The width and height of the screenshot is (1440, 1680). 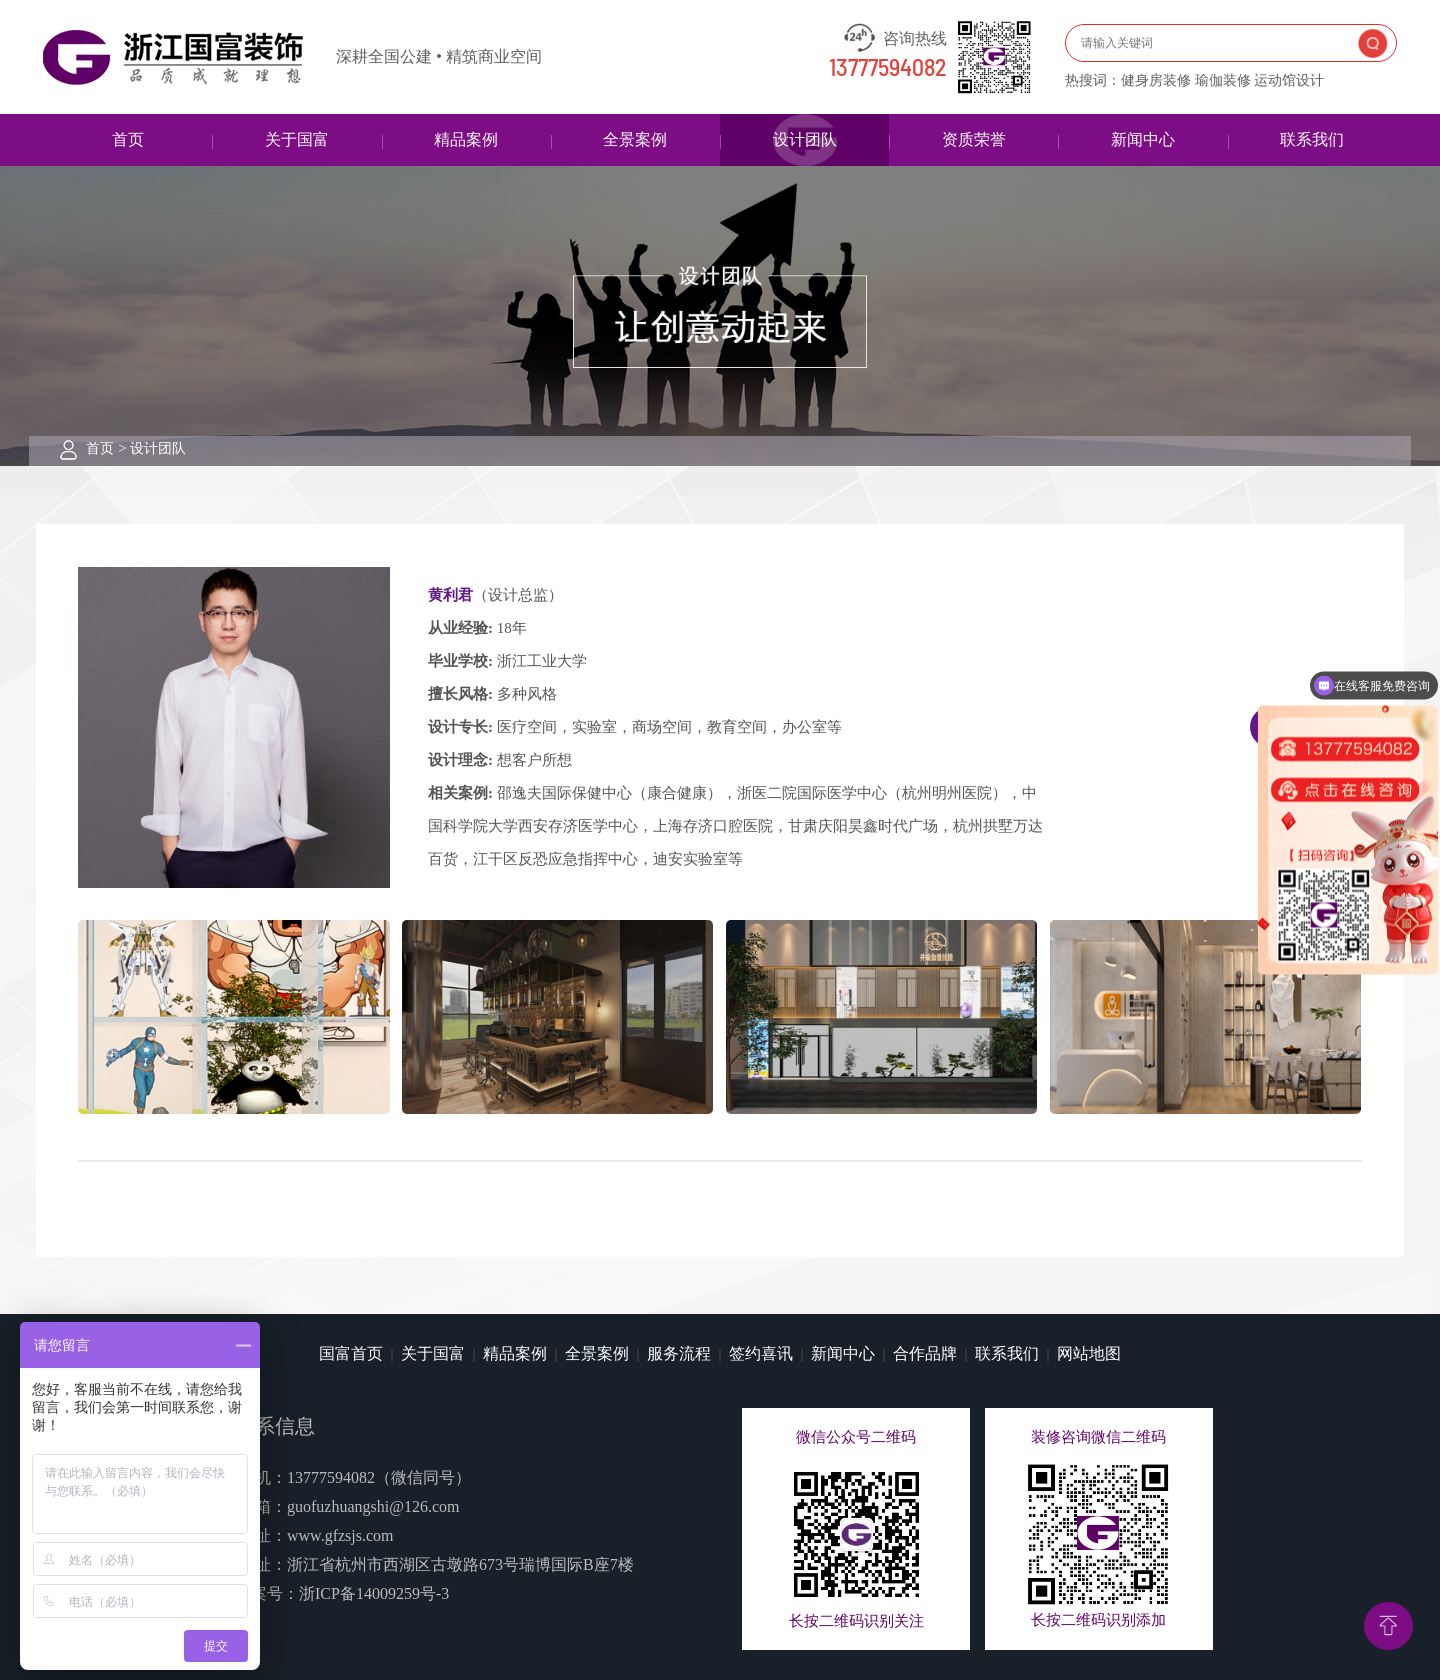 I want to click on 联系我们, so click(x=1312, y=139).